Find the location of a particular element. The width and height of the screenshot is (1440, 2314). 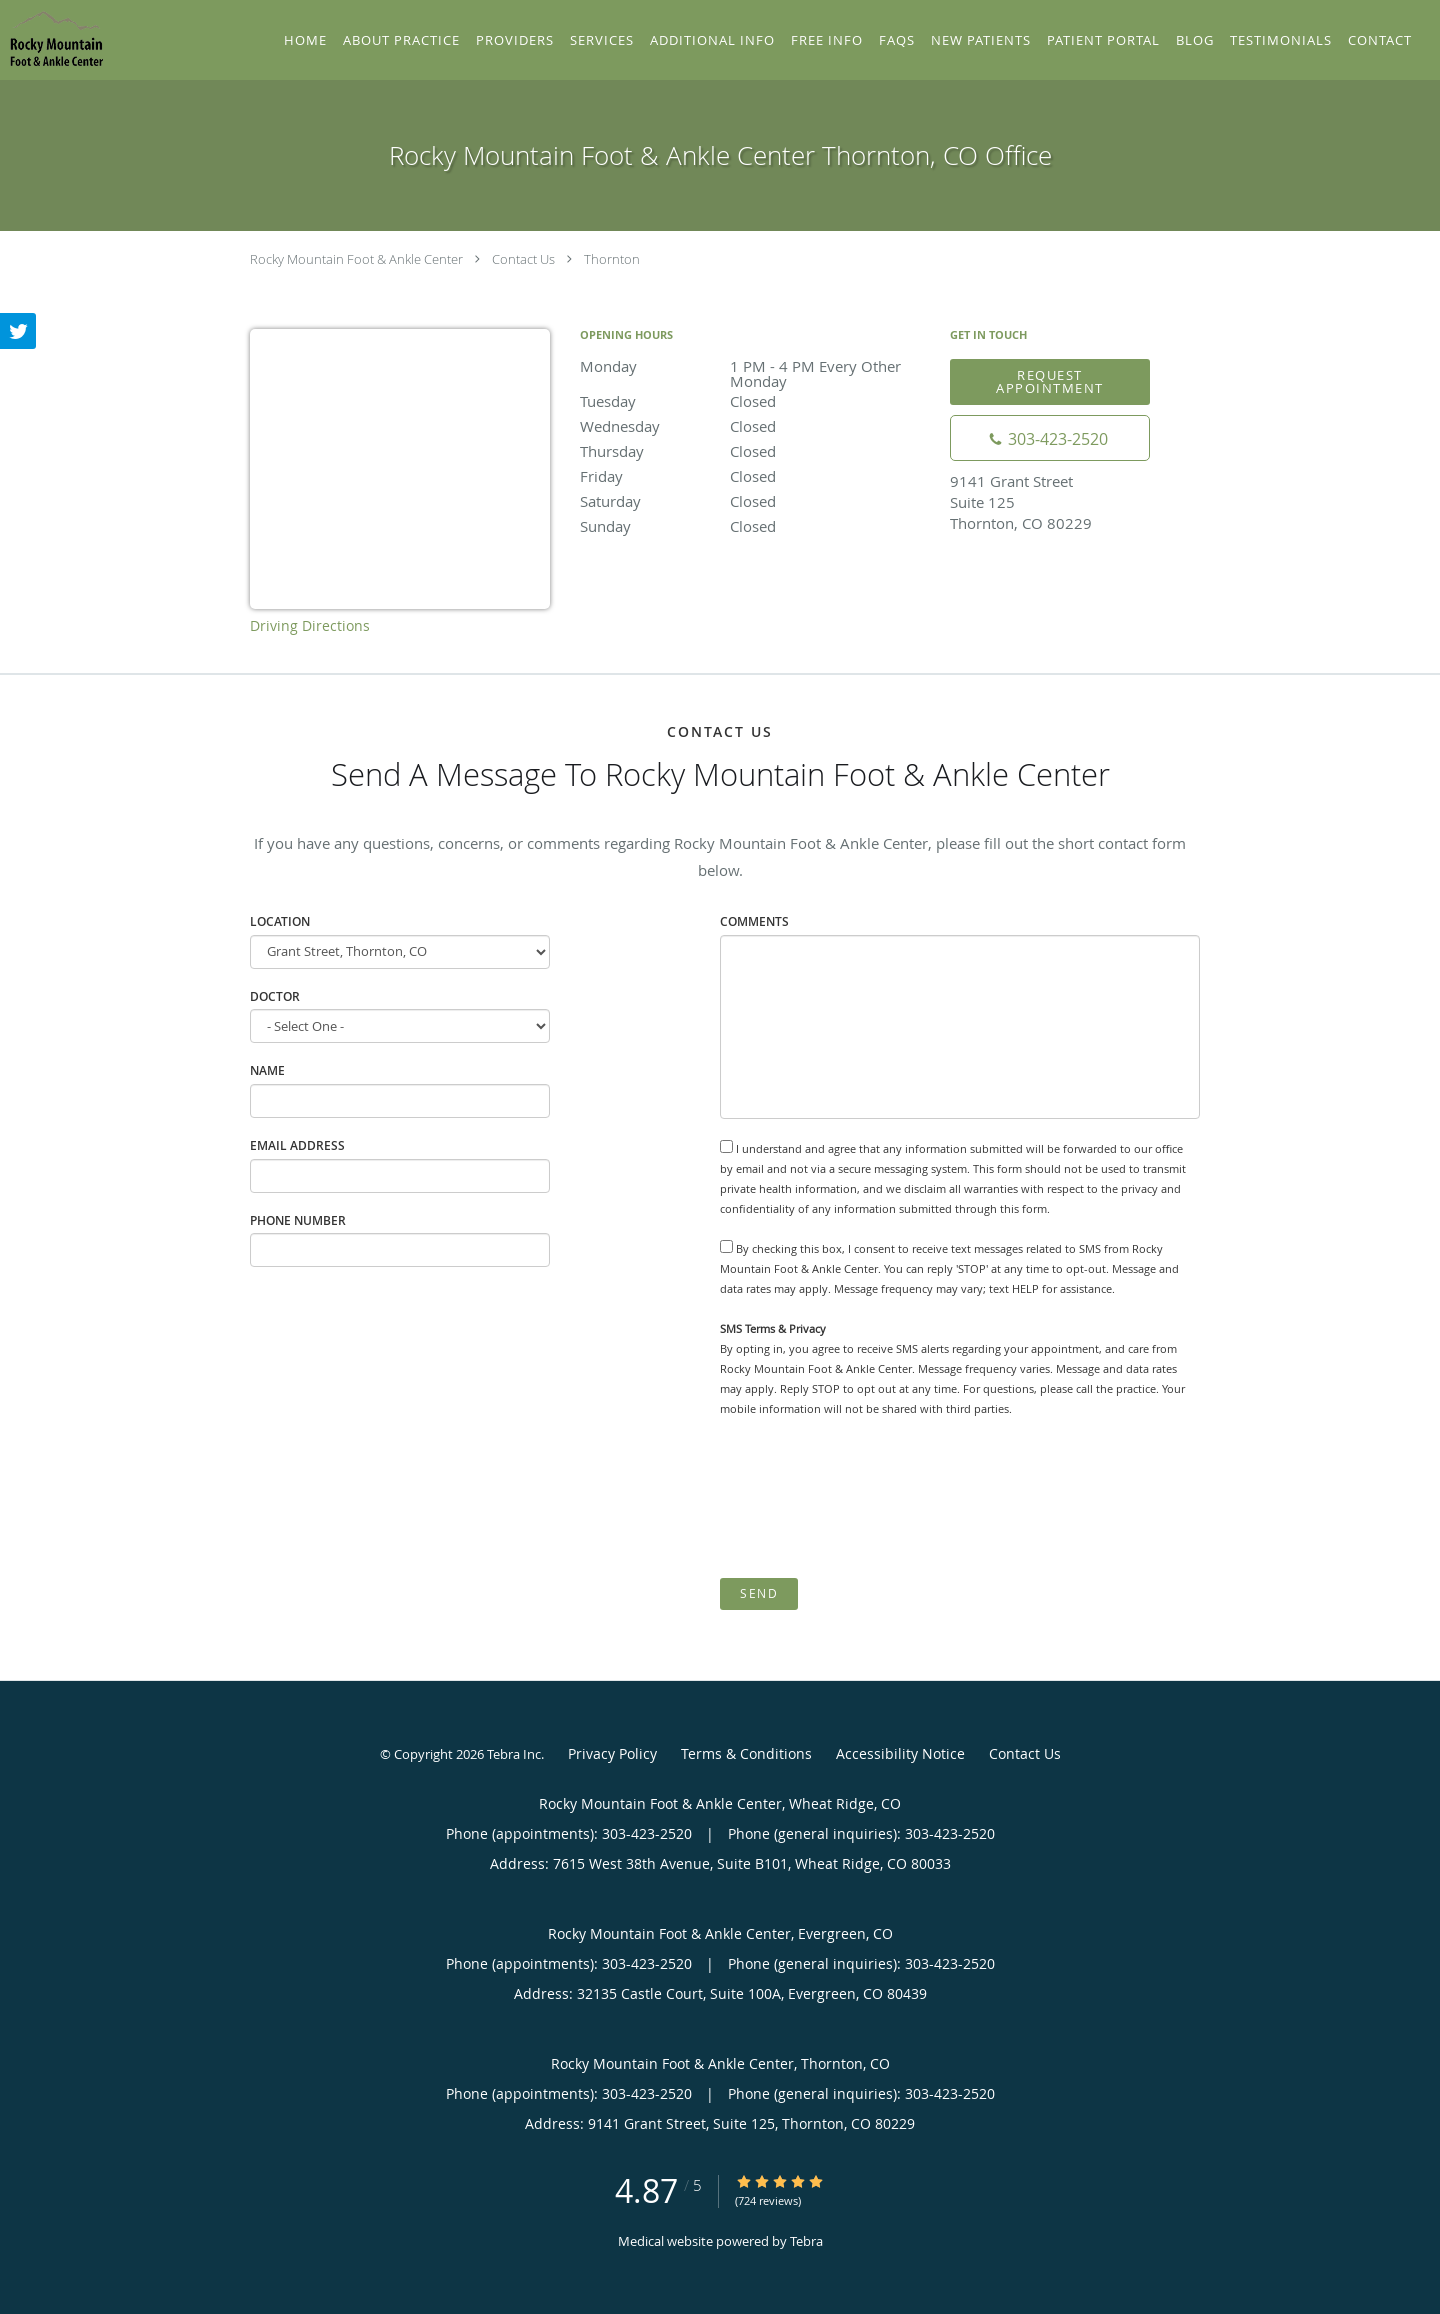

Tuesday is located at coordinates (755, 401).